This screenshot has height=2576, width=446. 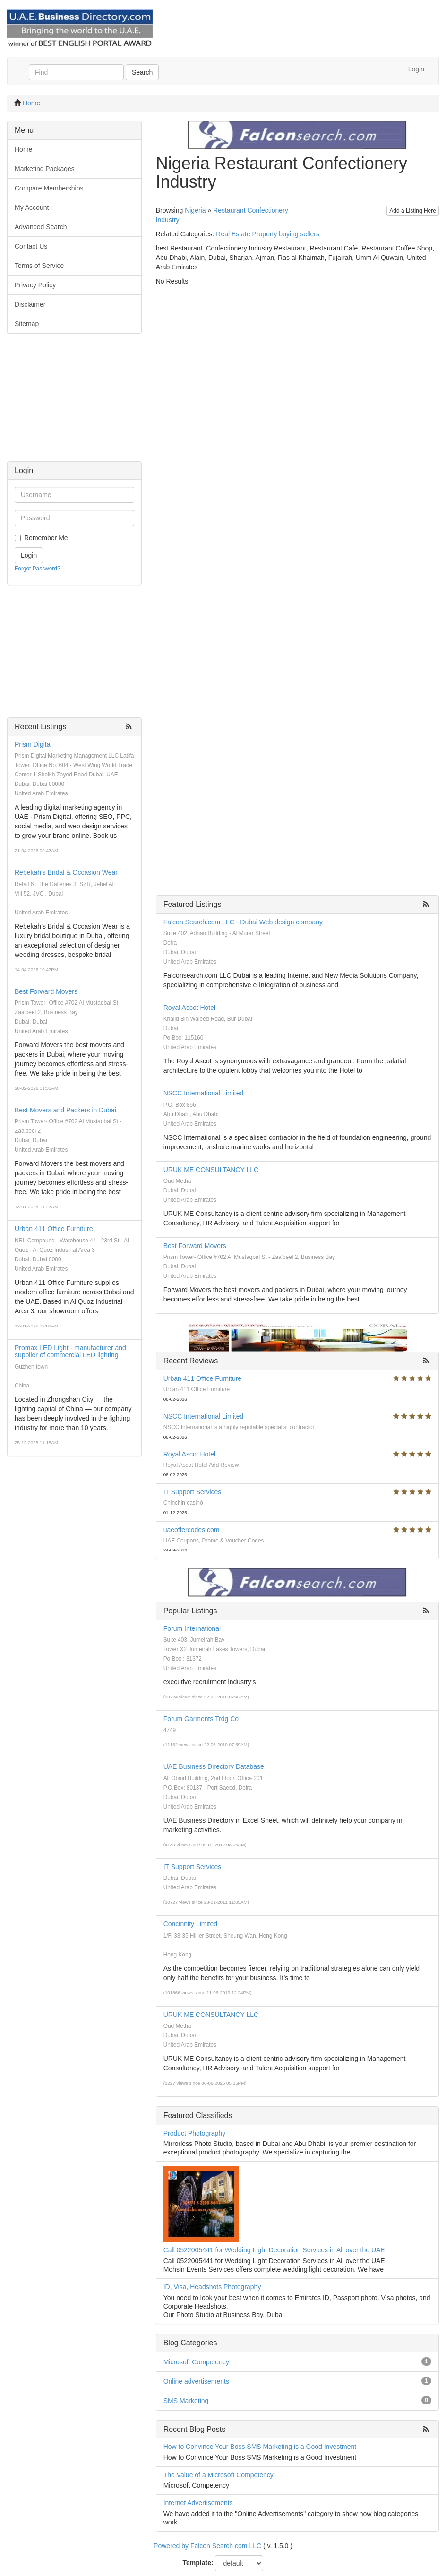 What do you see at coordinates (189, 1007) in the screenshot?
I see `Royal Ascot Hotel` at bounding box center [189, 1007].